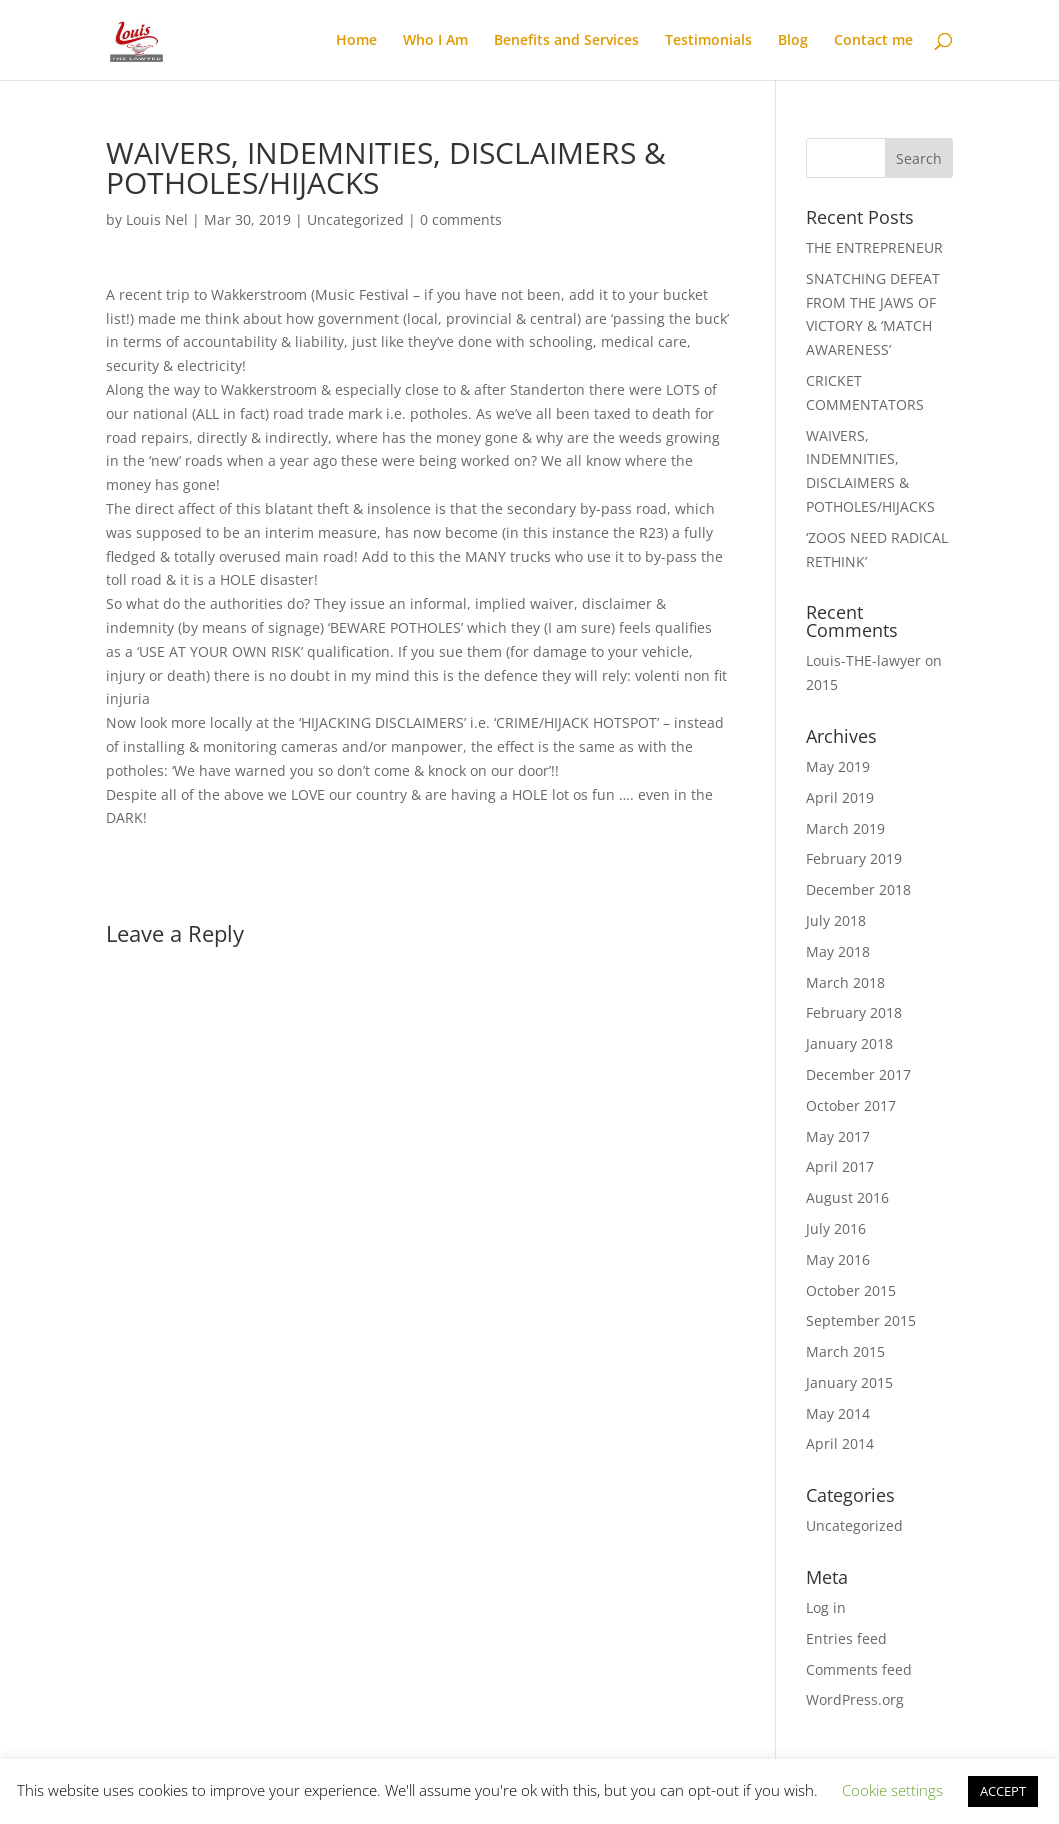 The width and height of the screenshot is (1059, 1824). What do you see at coordinates (845, 1351) in the screenshot?
I see `March 2015` at bounding box center [845, 1351].